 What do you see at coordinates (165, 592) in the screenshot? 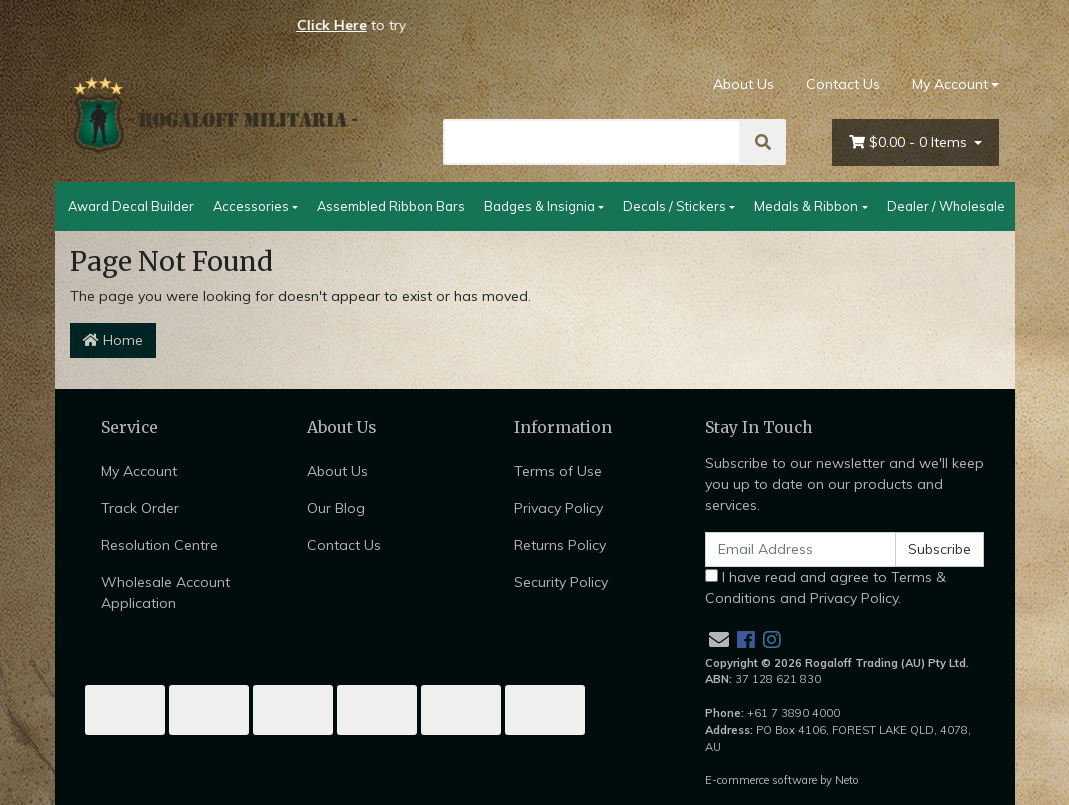
I see `Wholesale Account Application` at bounding box center [165, 592].